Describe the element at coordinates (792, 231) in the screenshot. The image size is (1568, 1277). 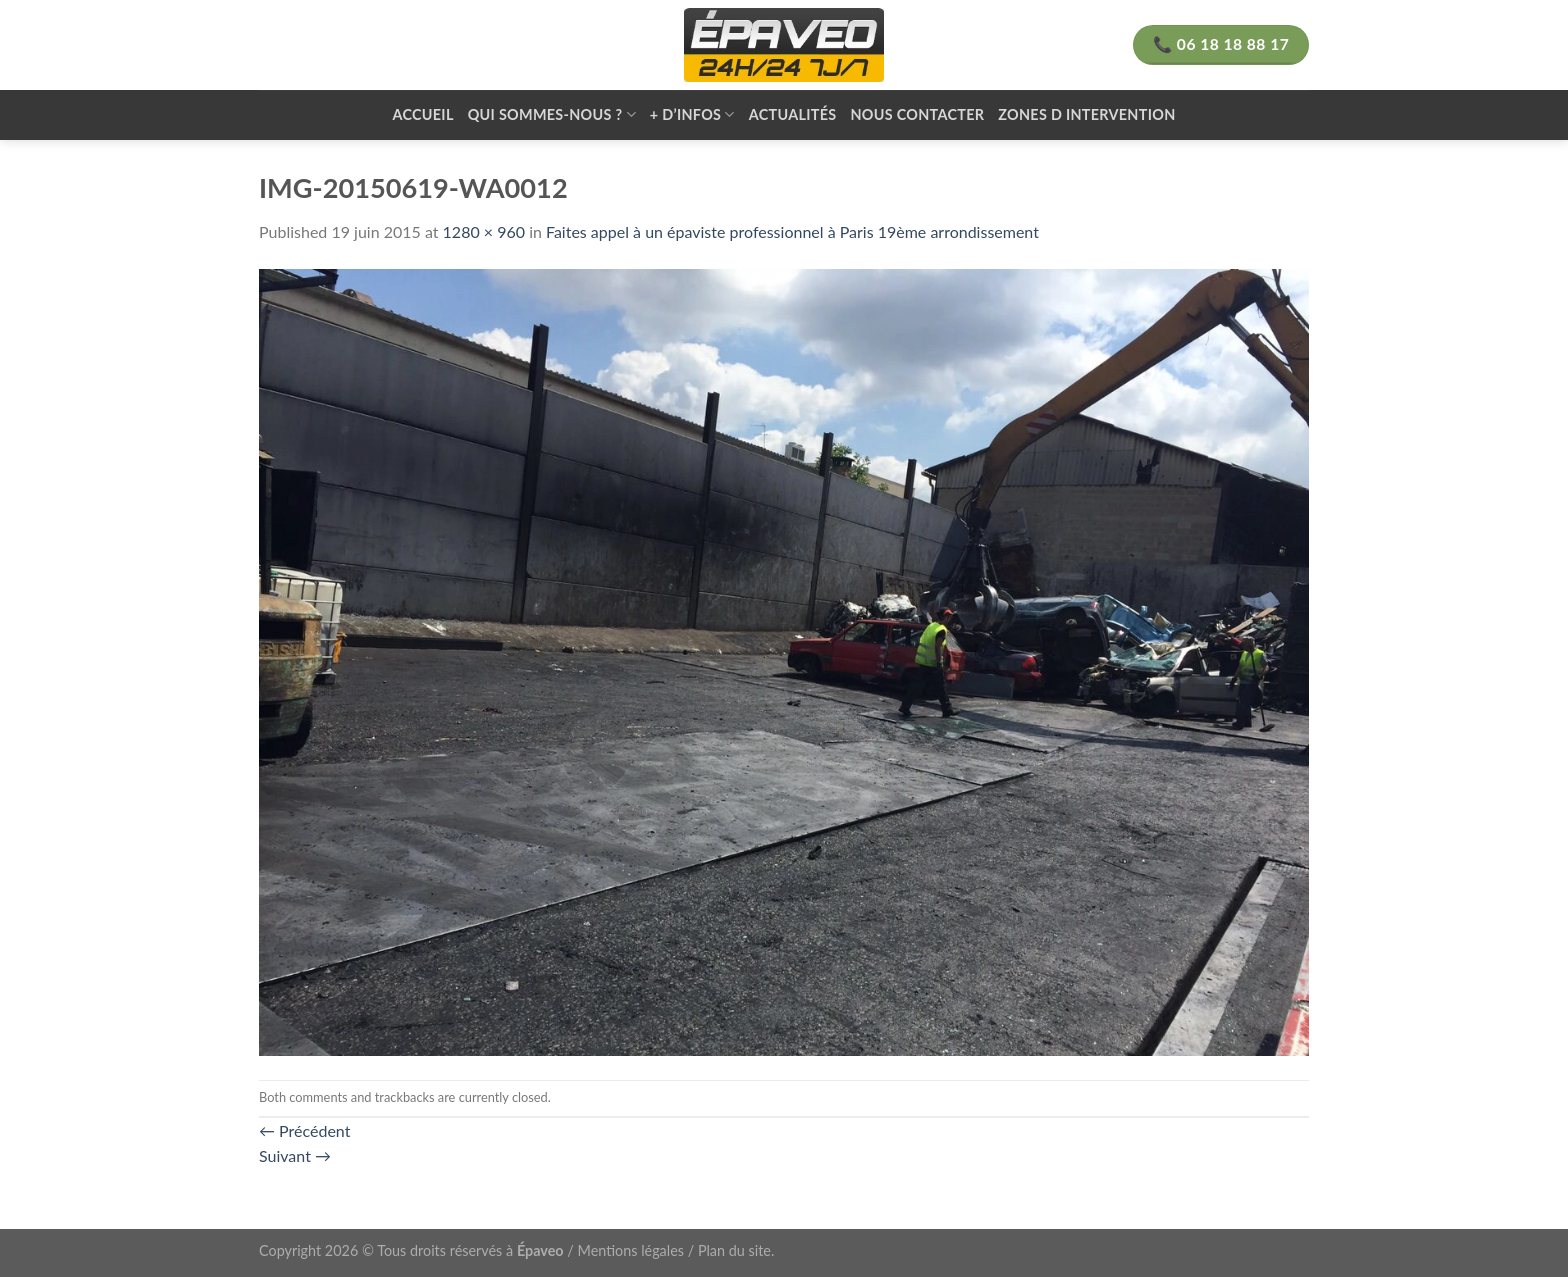
I see `Faites appel à un épaviste professionnel à Paris 19ème arrondissement` at that location.